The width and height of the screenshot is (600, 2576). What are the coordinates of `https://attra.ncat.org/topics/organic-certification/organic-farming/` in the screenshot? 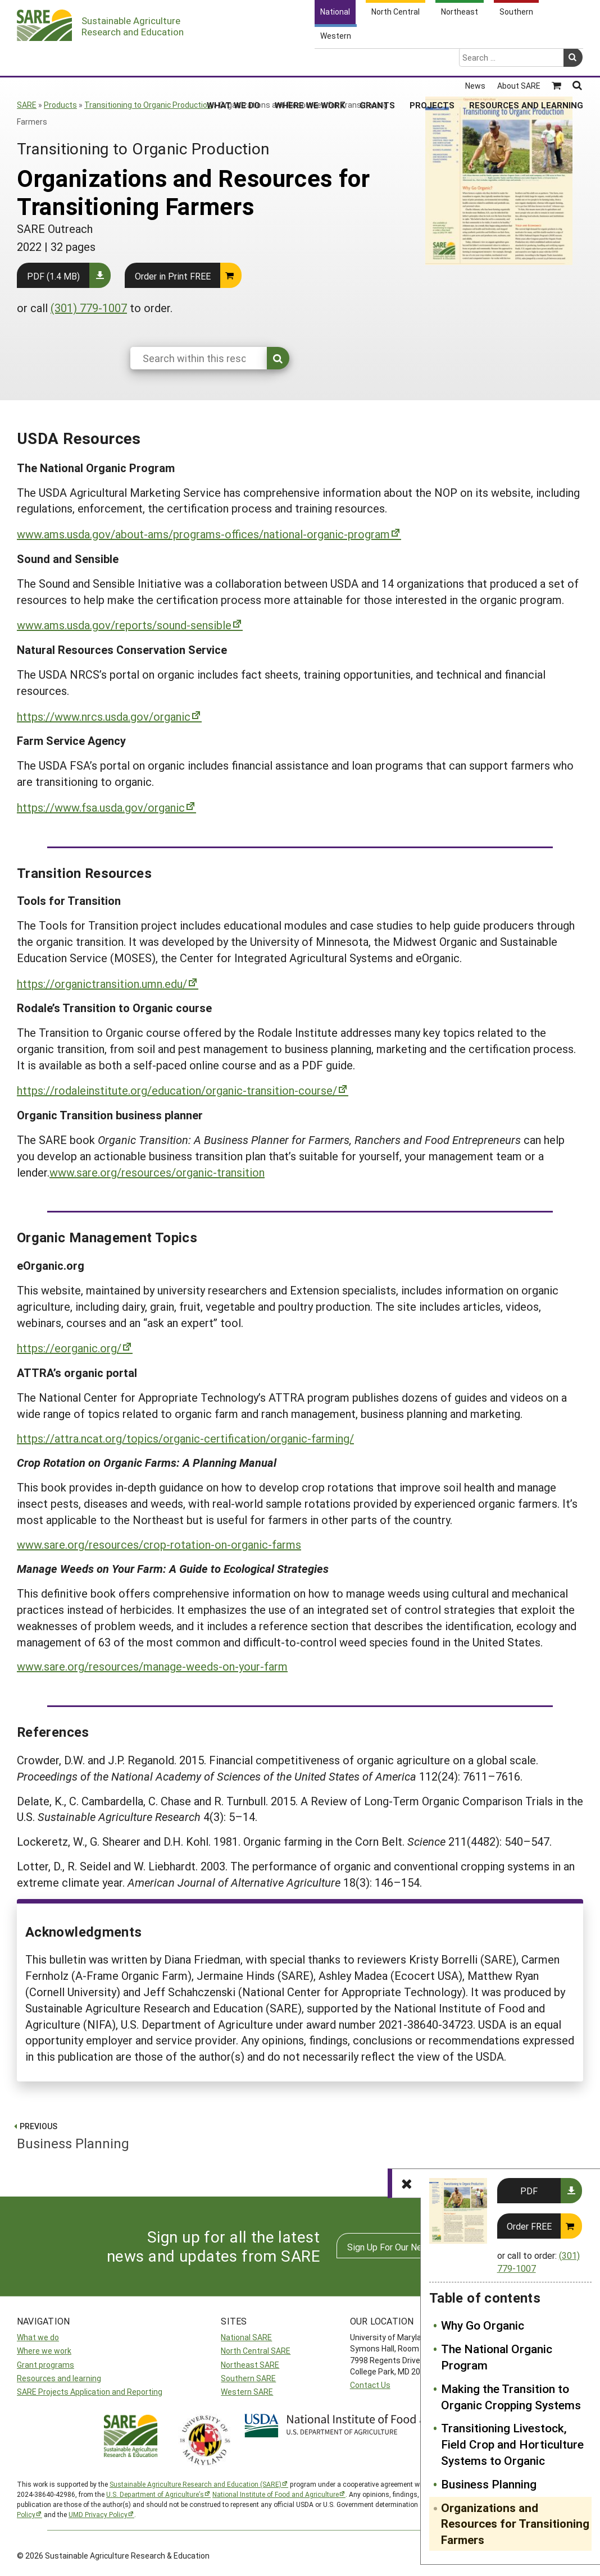 It's located at (185, 1438).